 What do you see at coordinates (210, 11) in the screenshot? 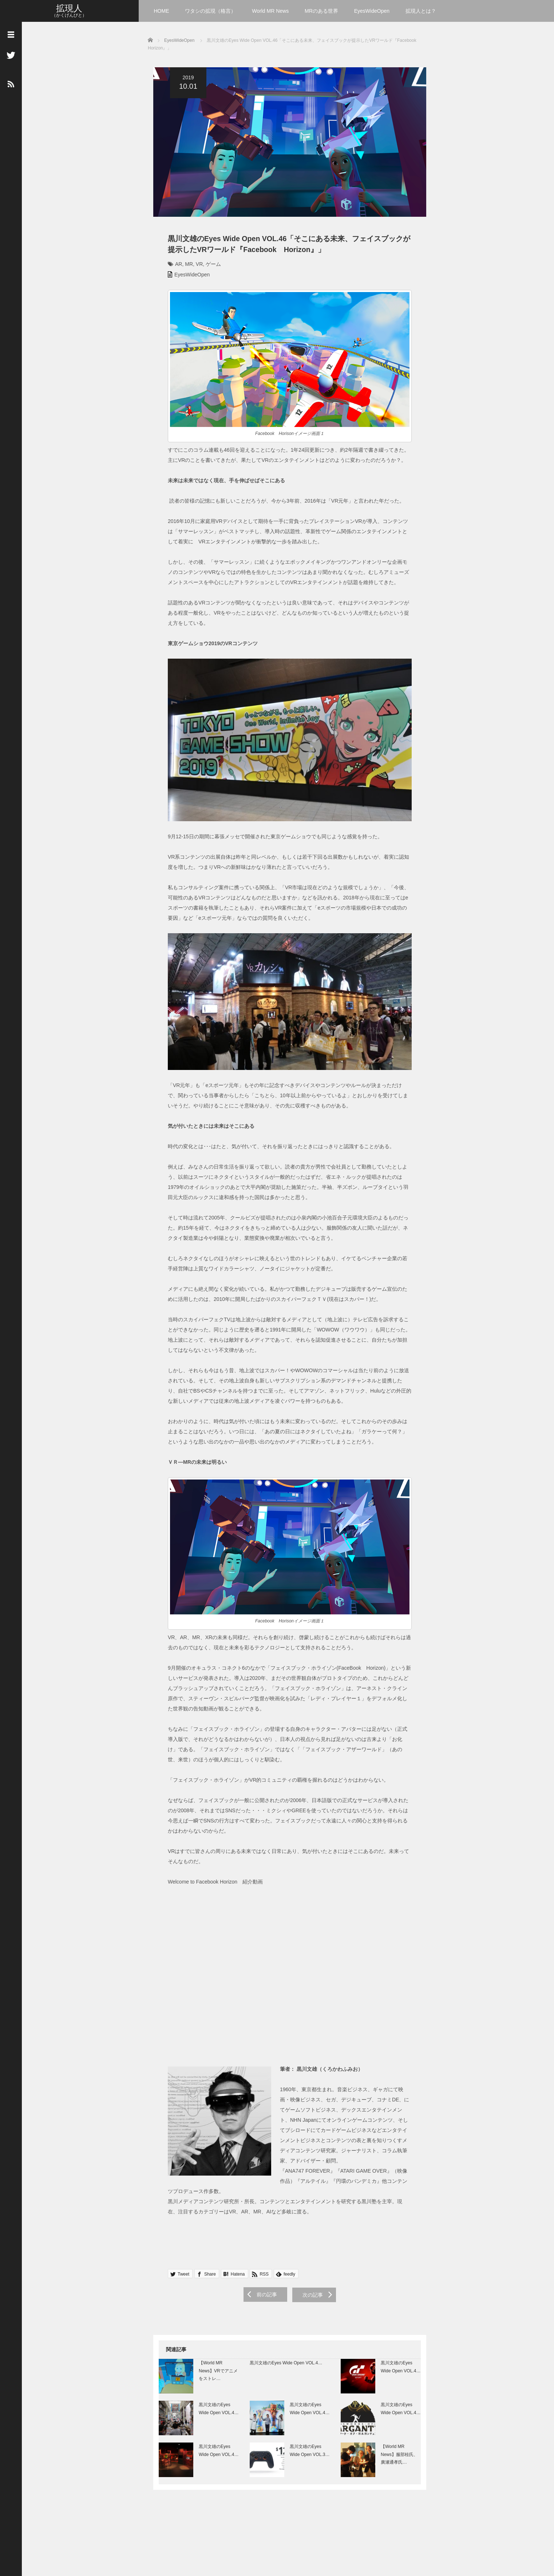
I see `ワタシの拡現（格言）` at bounding box center [210, 11].